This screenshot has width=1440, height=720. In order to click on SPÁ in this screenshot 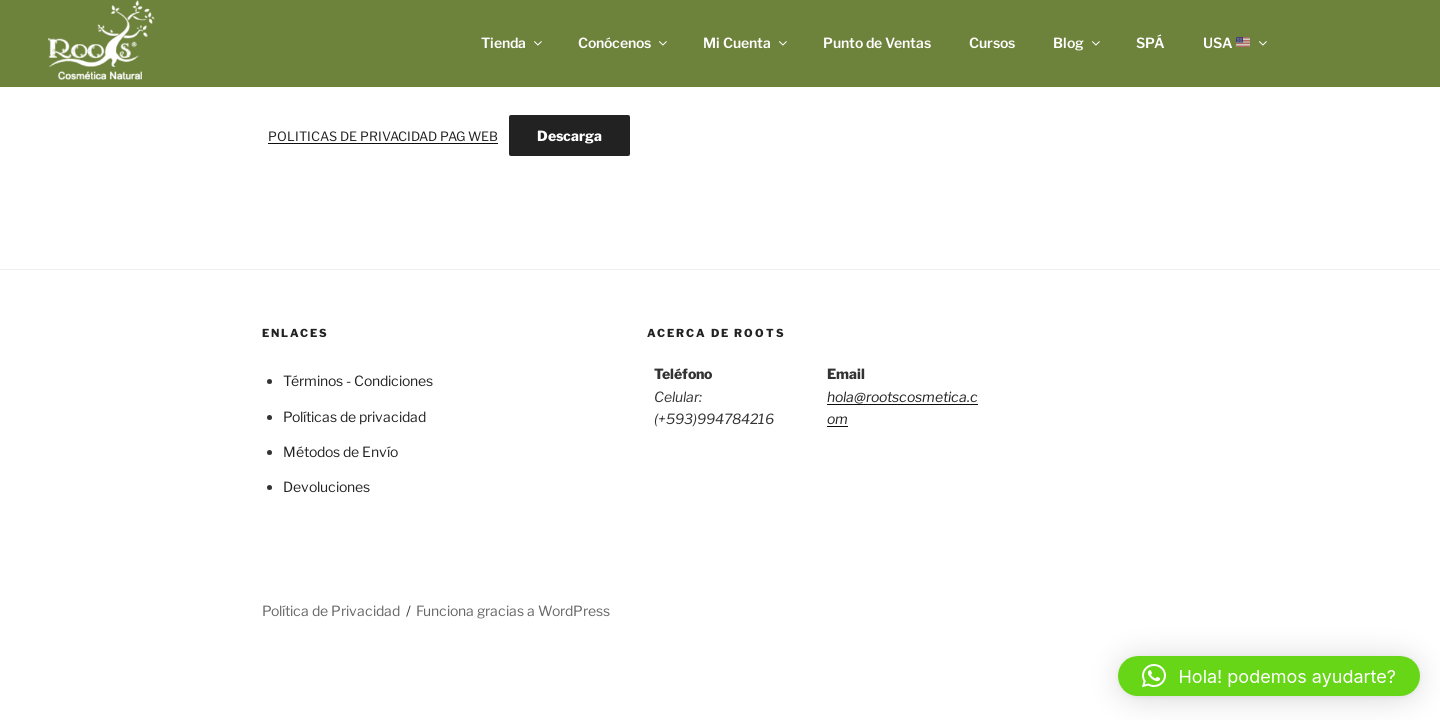, I will do `click(1150, 42)`.